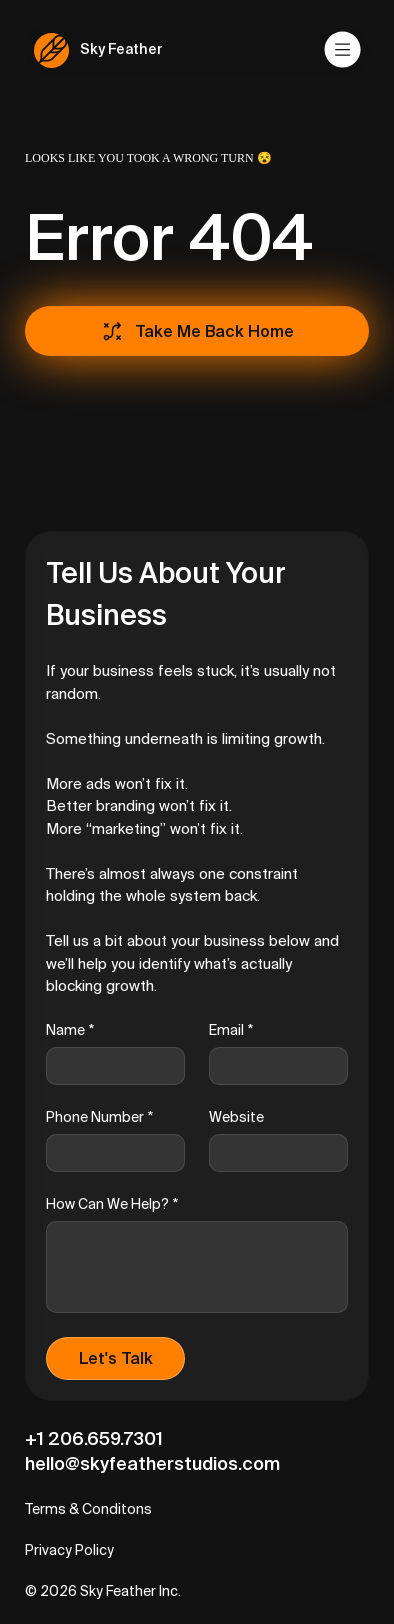  I want to click on Website, so click(236, 1117).